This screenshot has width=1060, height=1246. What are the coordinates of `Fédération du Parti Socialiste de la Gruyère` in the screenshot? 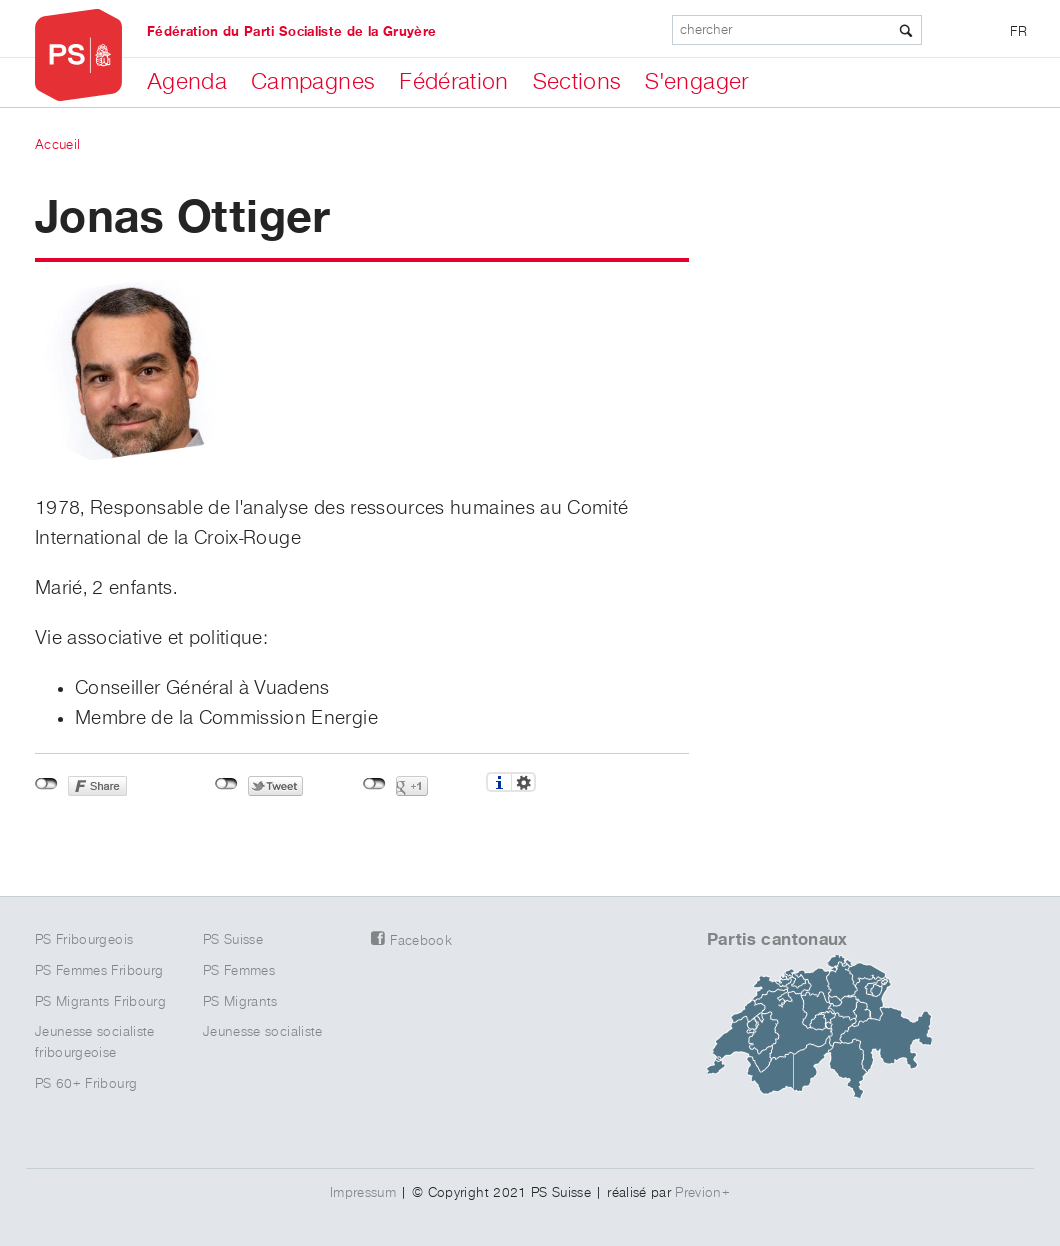 It's located at (291, 32).